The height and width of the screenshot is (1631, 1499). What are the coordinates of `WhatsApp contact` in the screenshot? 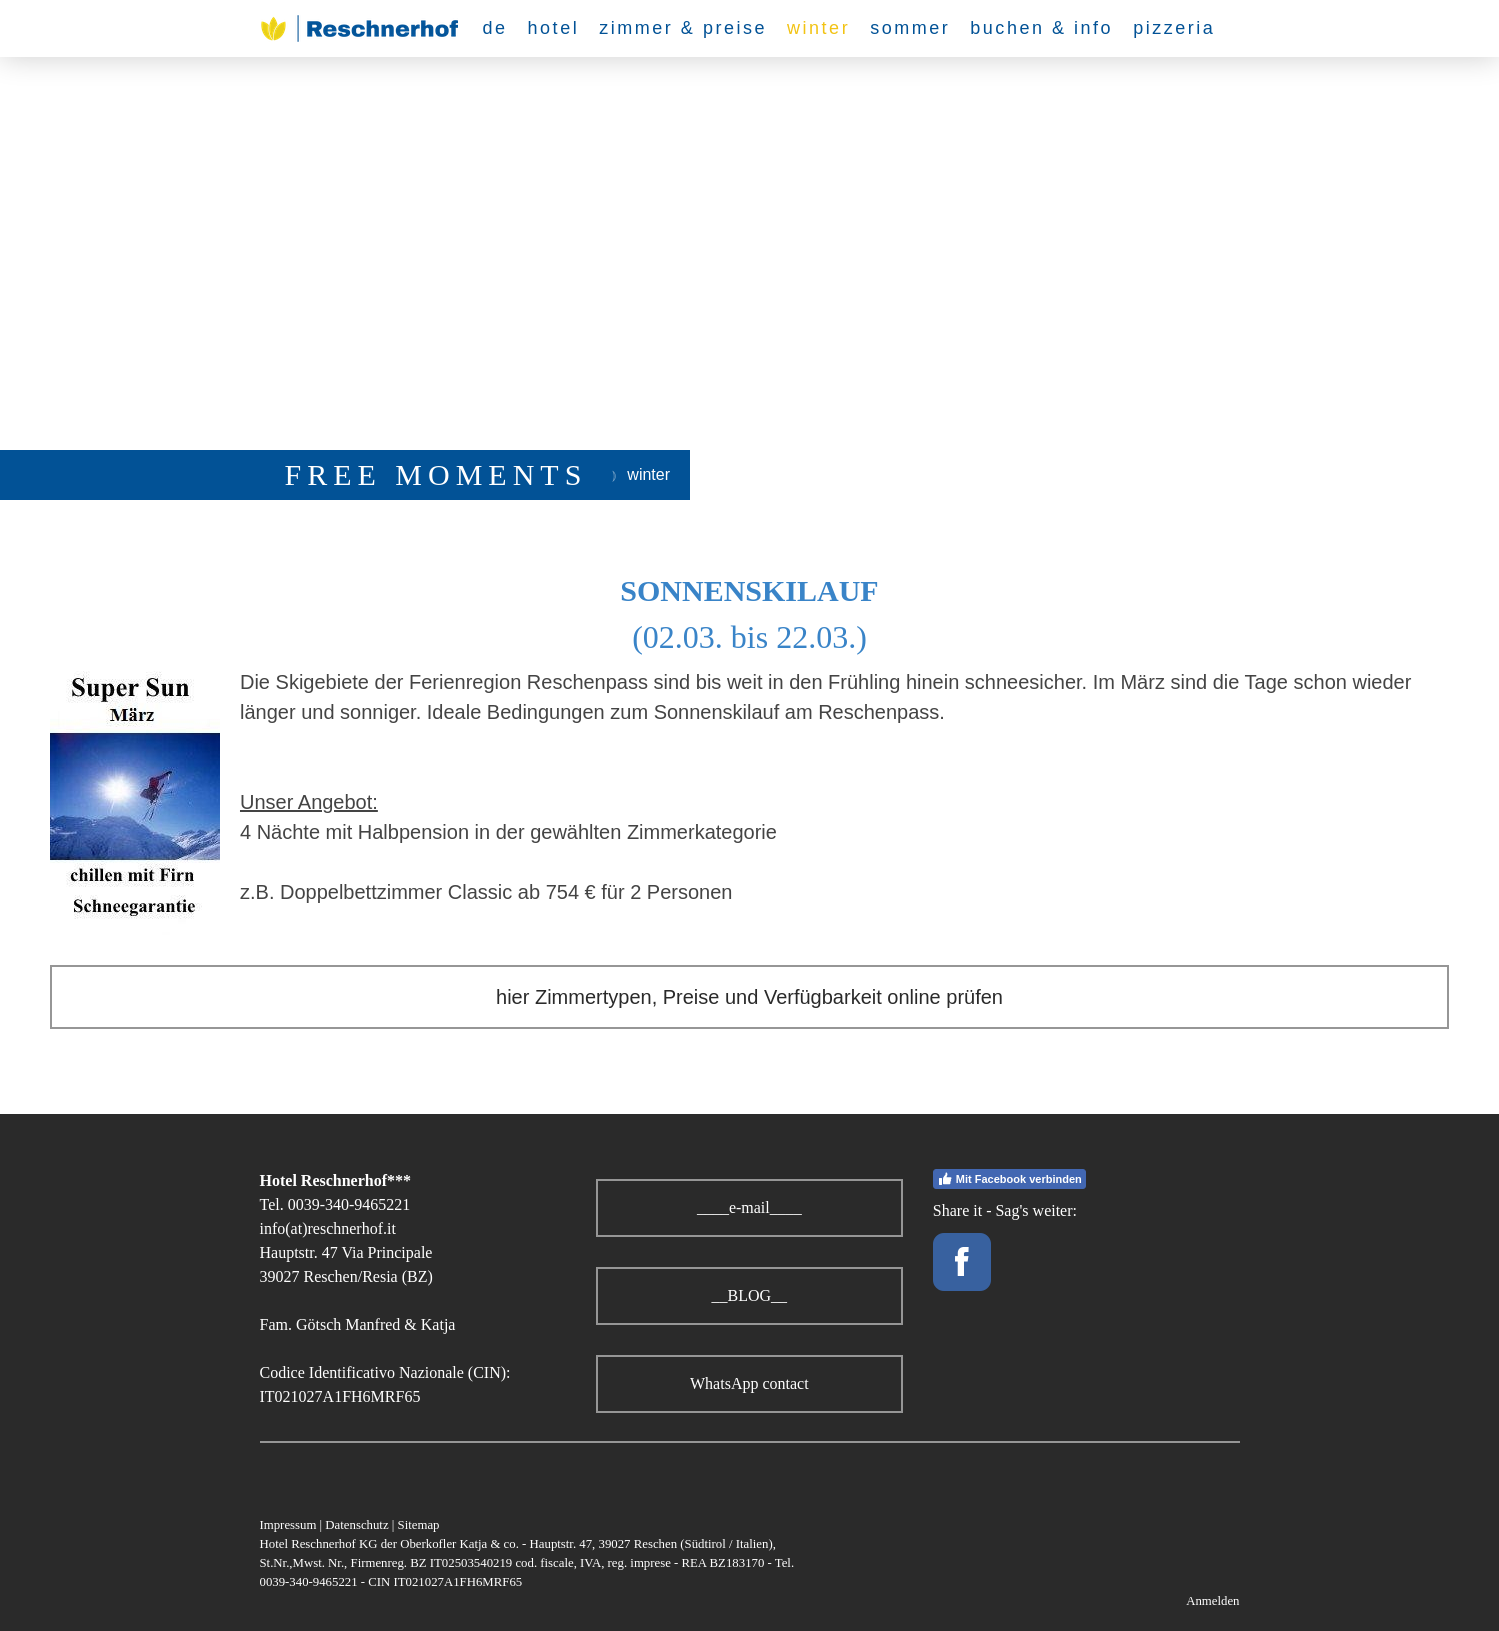 It's located at (749, 1383).